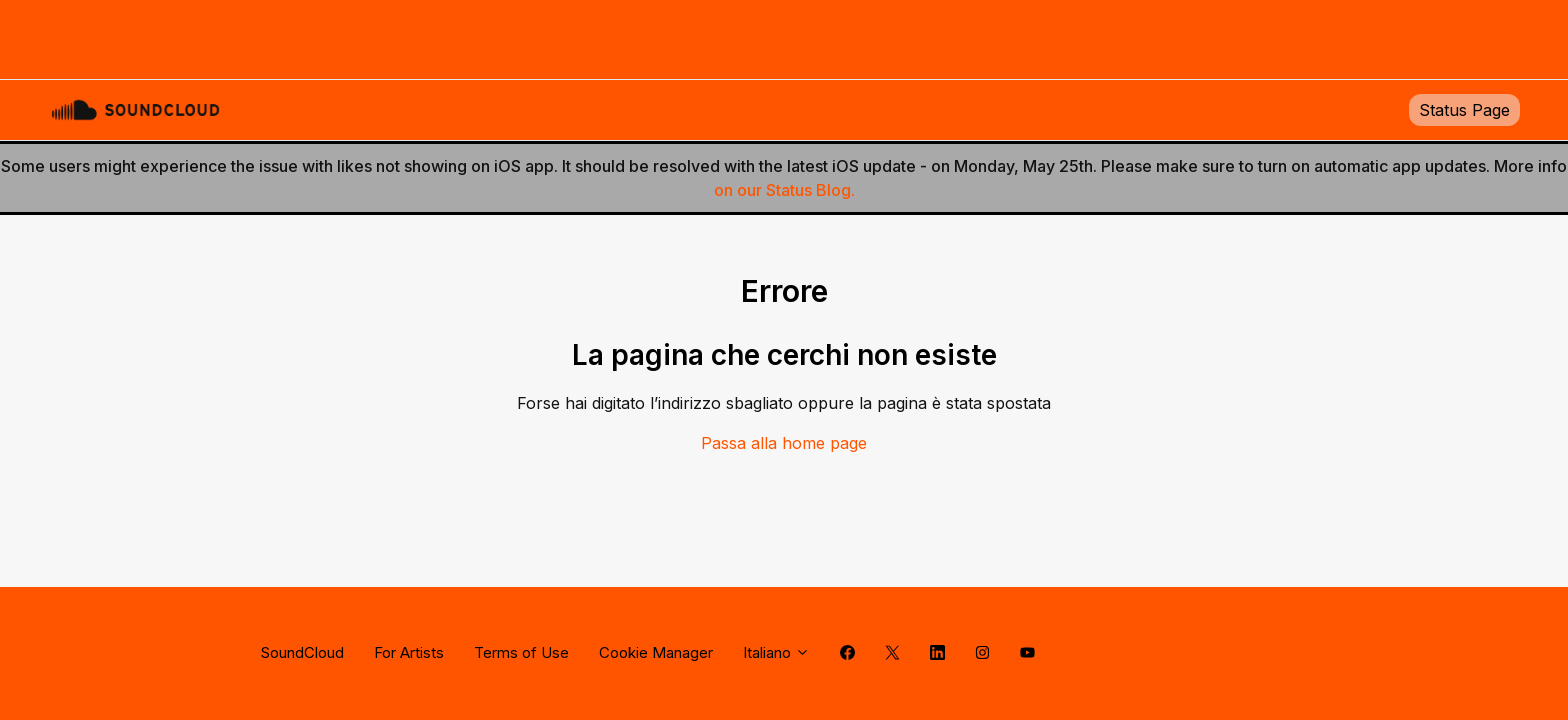 The image size is (1568, 720). What do you see at coordinates (302, 652) in the screenshot?
I see `SoundCloud` at bounding box center [302, 652].